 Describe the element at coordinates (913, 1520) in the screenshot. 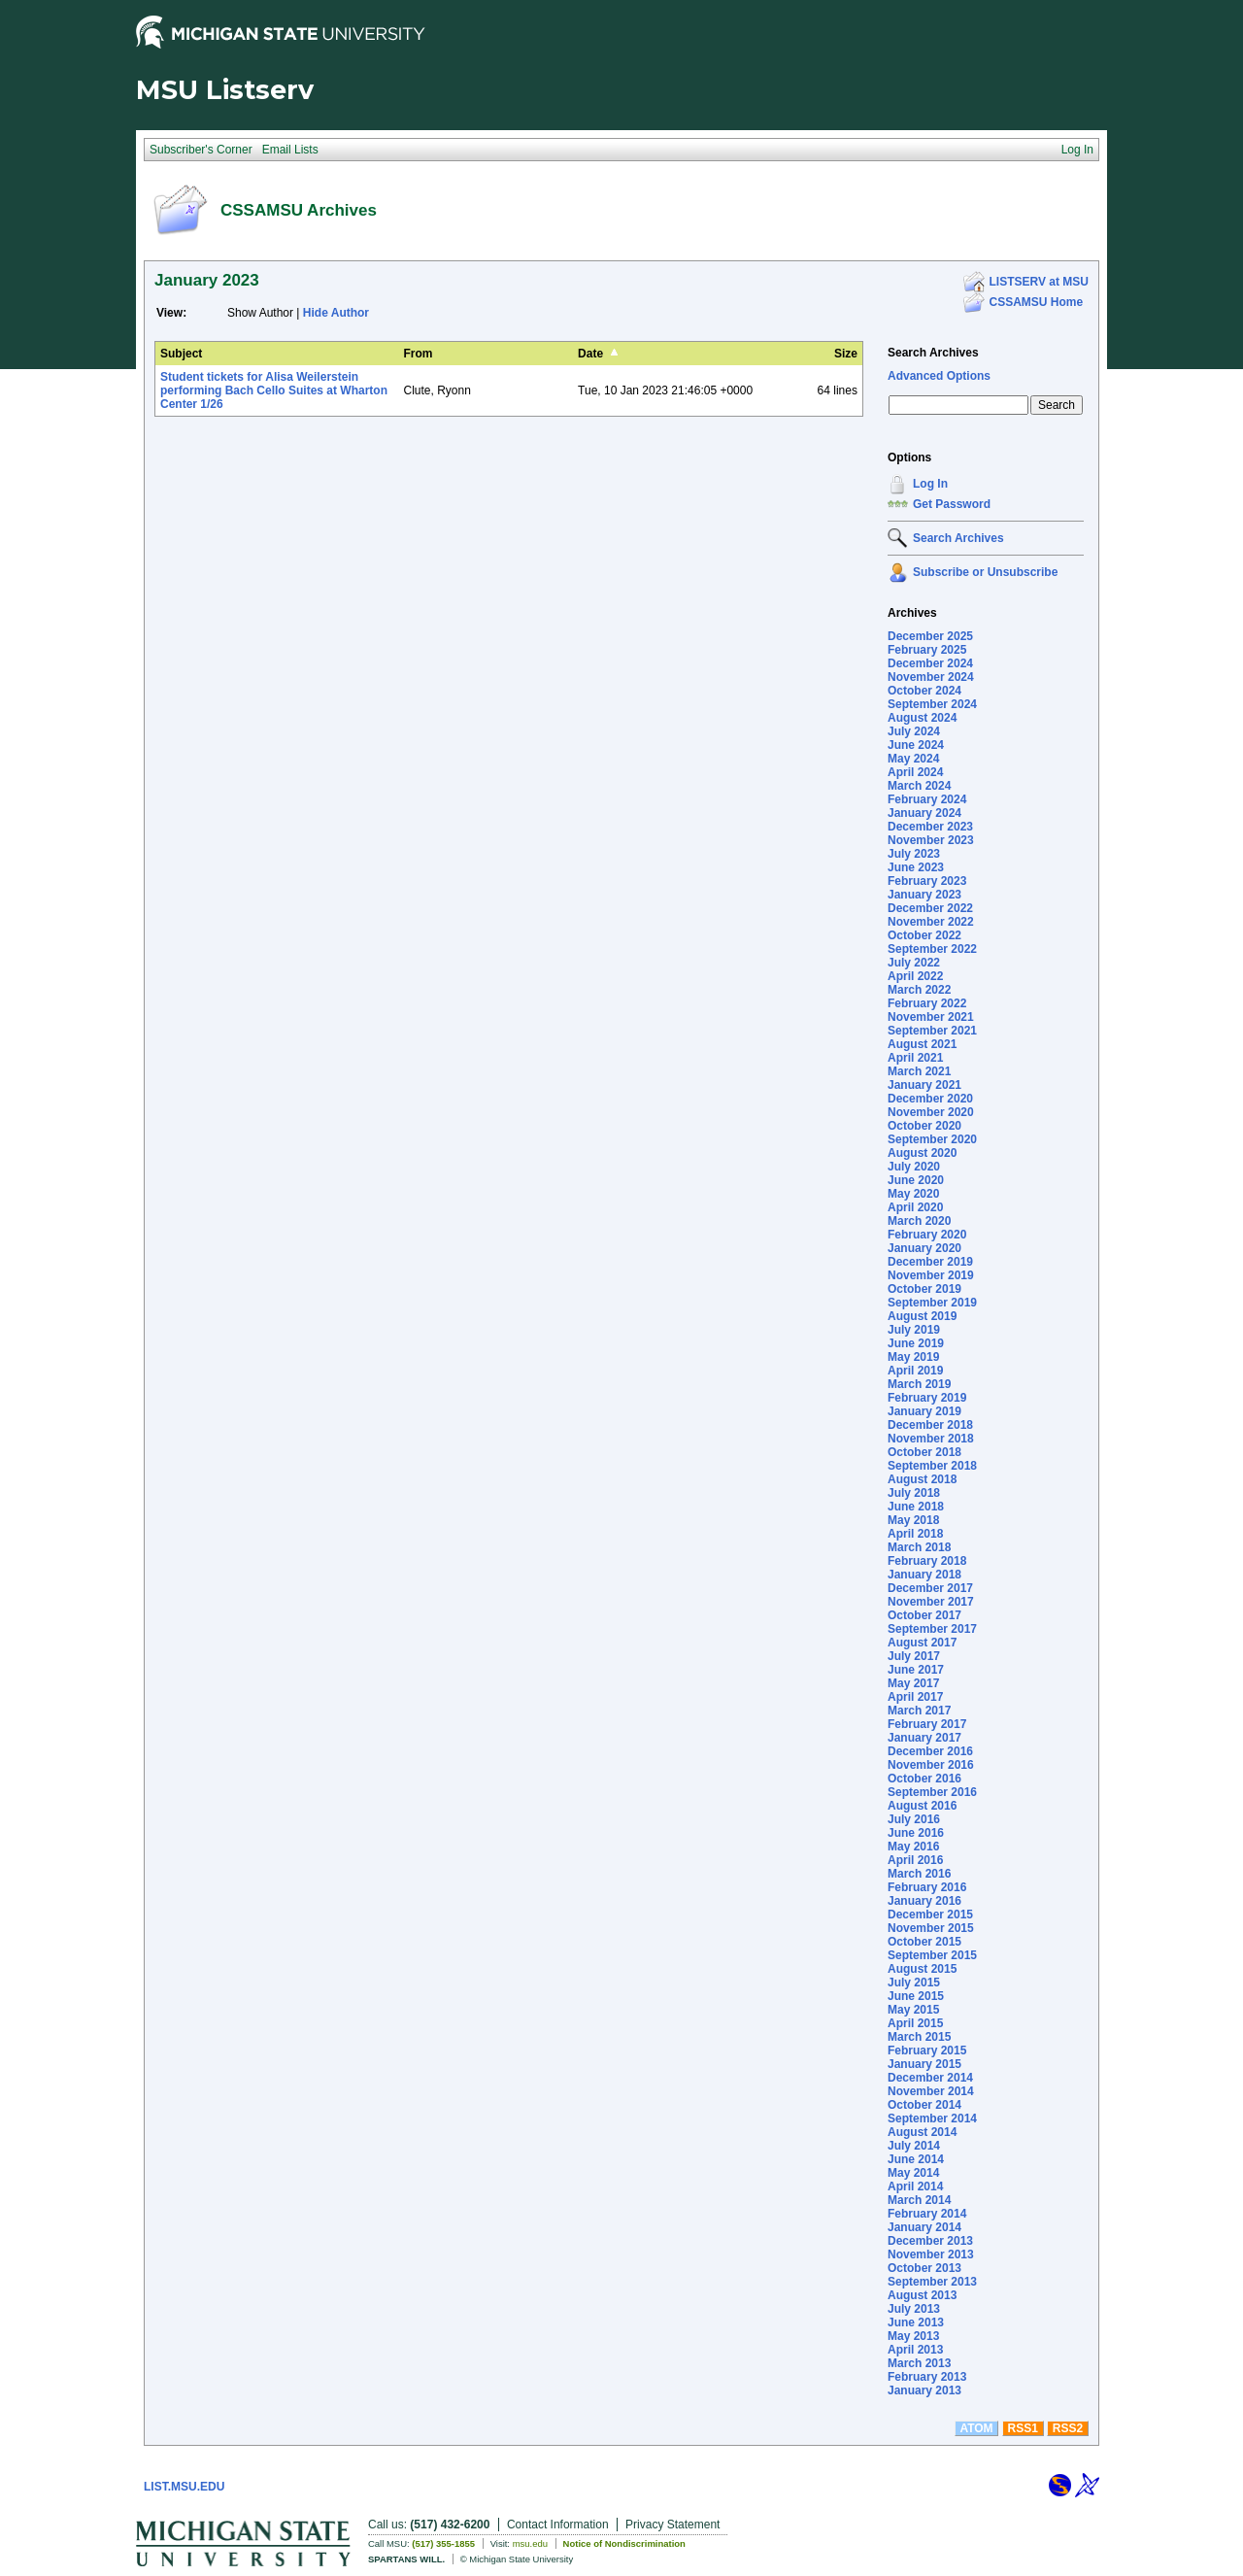

I see `May 2018` at that location.